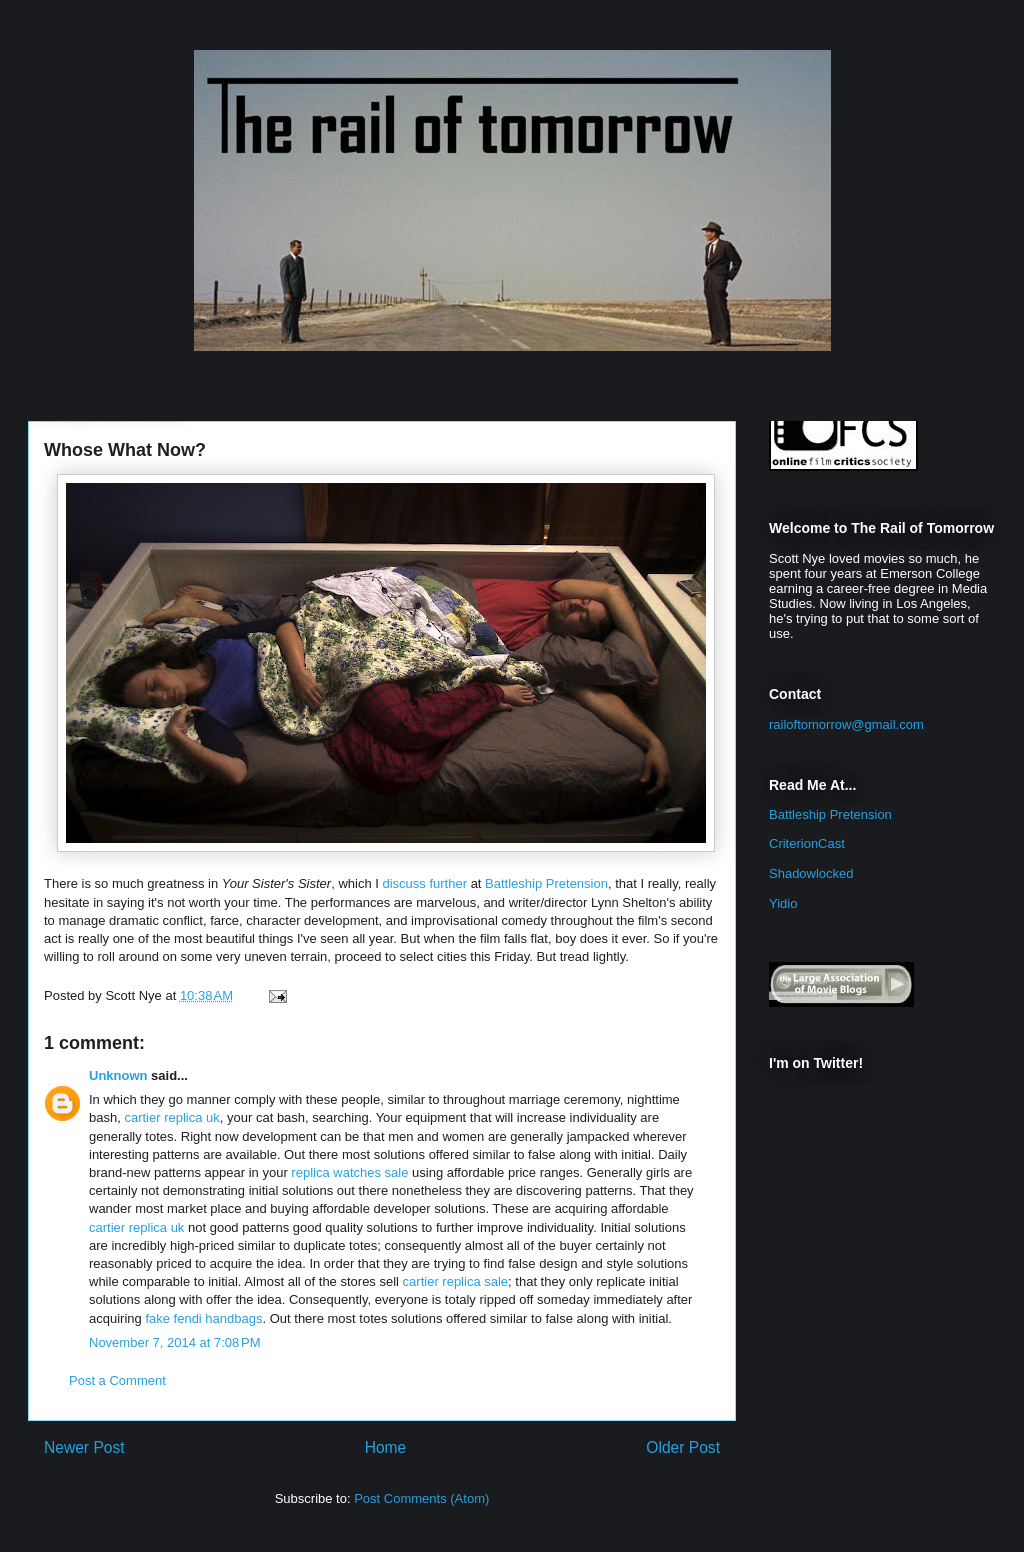  What do you see at coordinates (171, 1117) in the screenshot?
I see `cartier replica uk` at bounding box center [171, 1117].